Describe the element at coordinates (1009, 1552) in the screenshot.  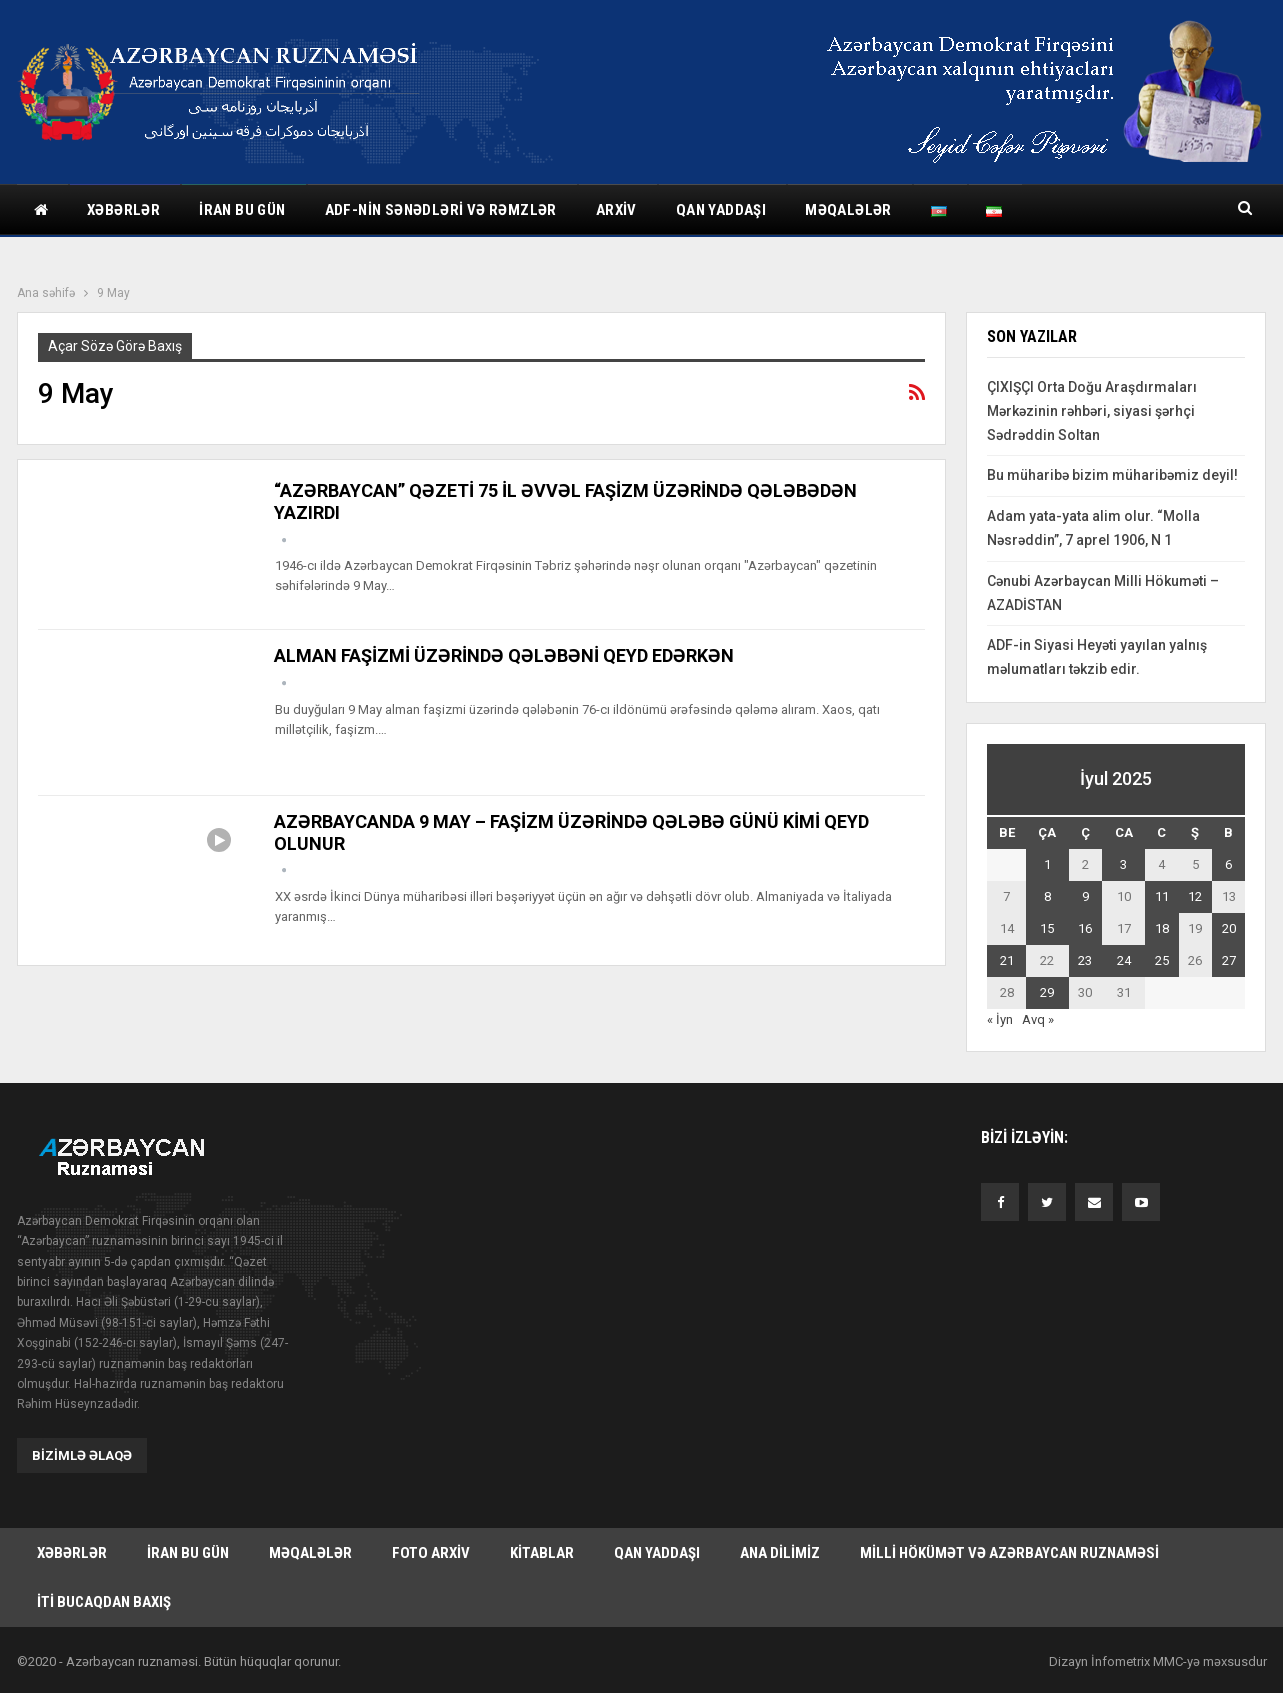
I see `Milli hökümət və Azərbaycan Ruznaməsi` at that location.